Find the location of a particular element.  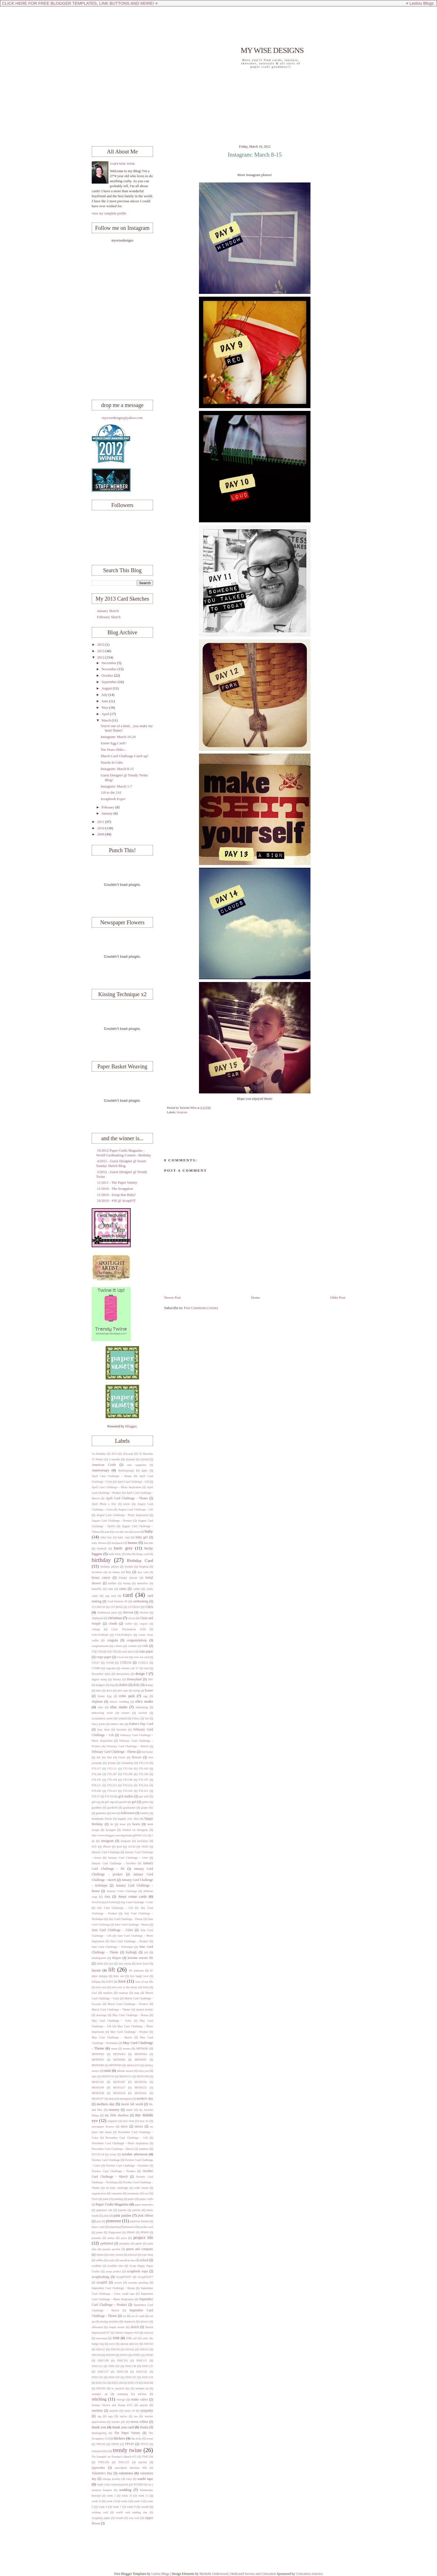

nieces is located at coordinates (139, 2126).